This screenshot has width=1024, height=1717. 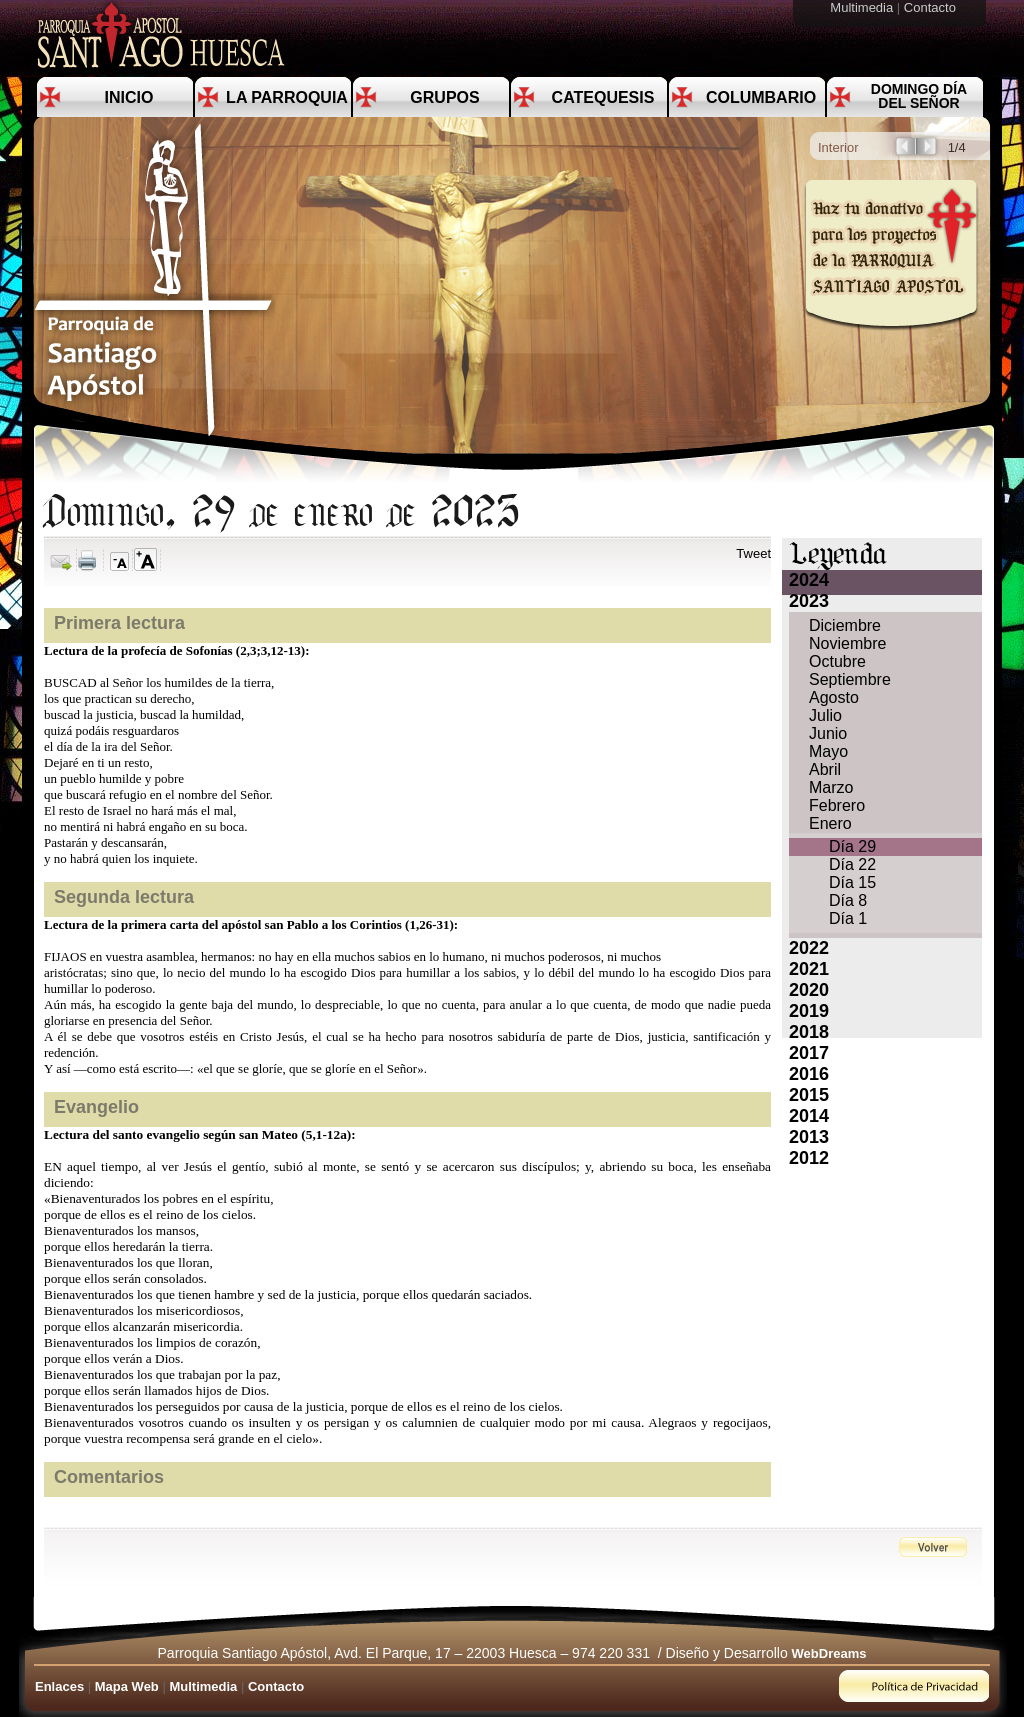 I want to click on Abril, so click(x=825, y=769).